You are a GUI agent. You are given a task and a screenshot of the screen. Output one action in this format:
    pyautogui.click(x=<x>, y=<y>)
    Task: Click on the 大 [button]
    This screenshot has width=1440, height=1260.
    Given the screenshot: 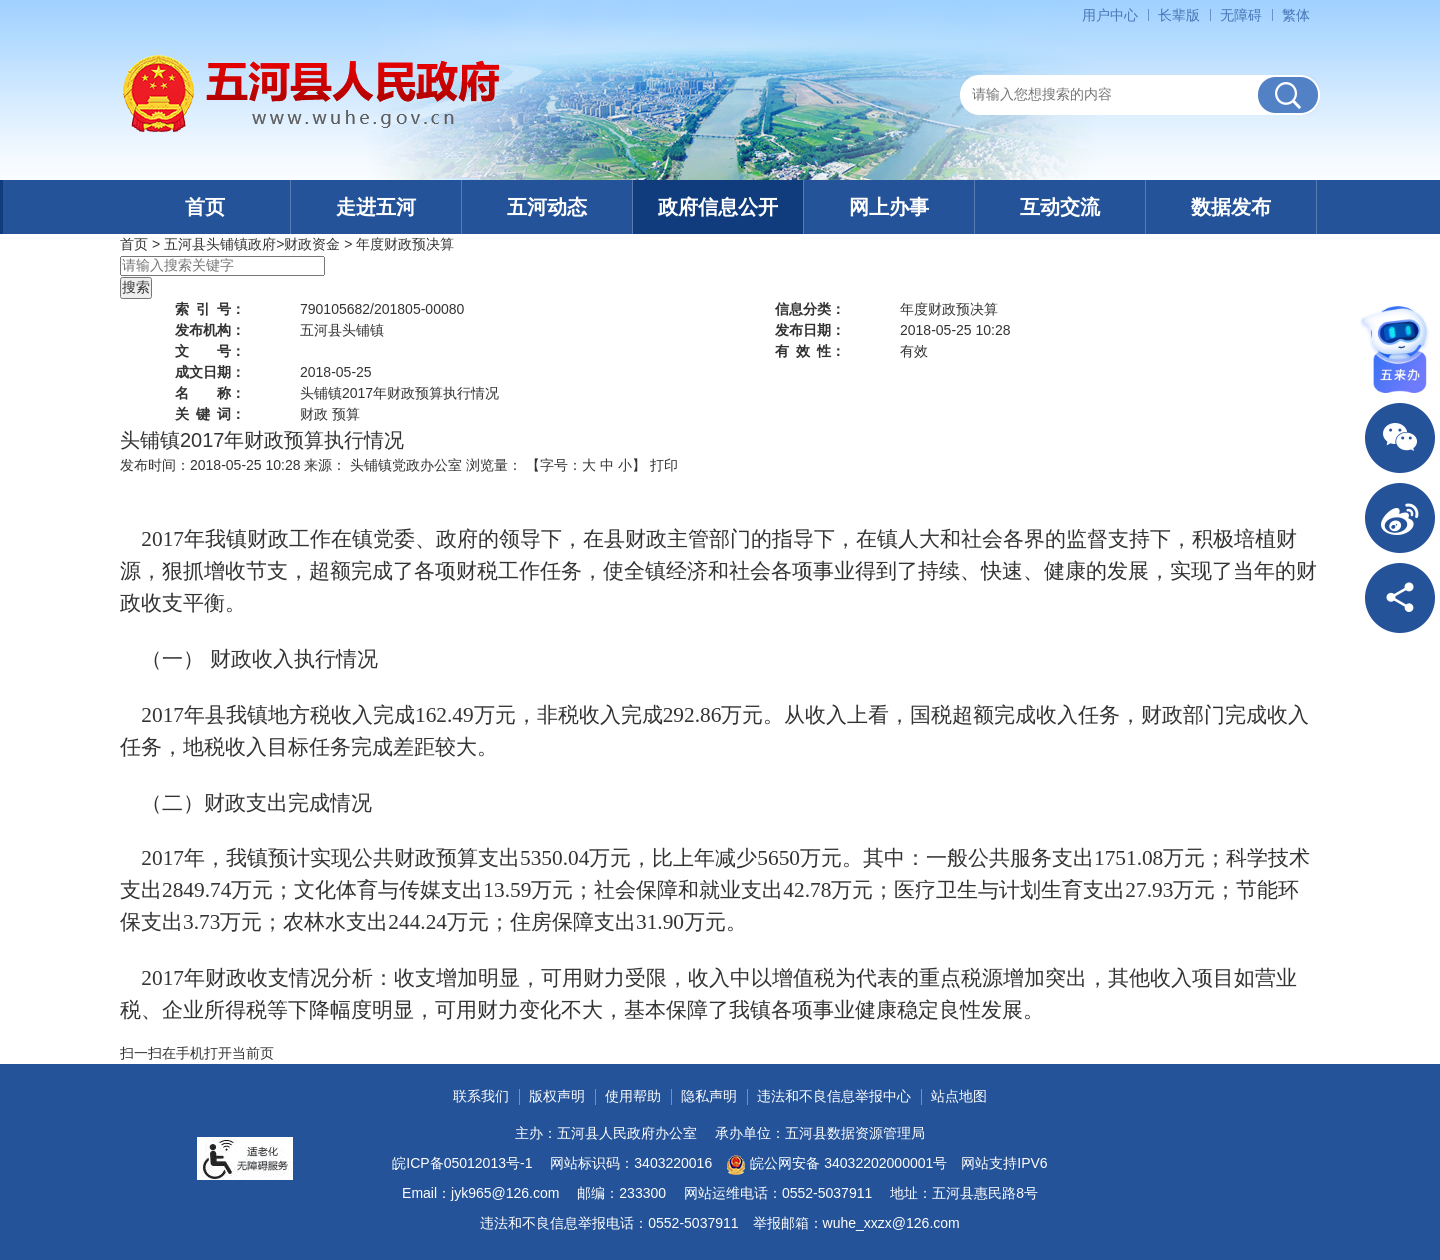 What is the action you would take?
    pyautogui.click(x=589, y=465)
    